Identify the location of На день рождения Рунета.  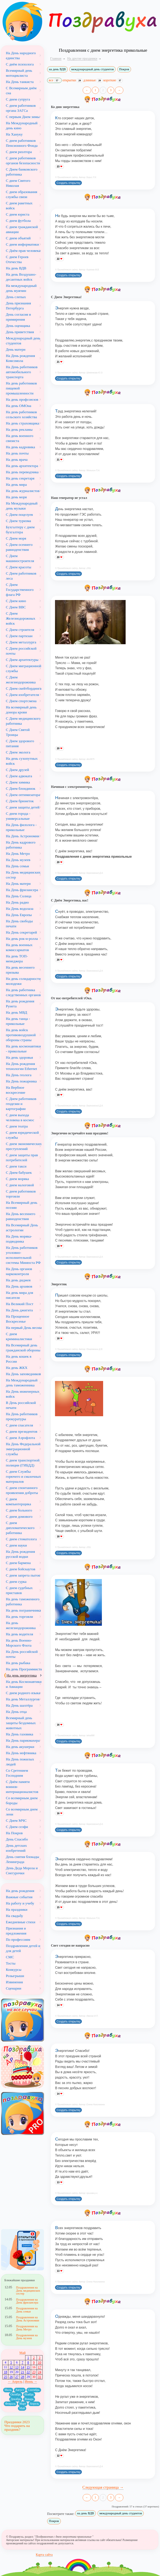
(20, 1003).